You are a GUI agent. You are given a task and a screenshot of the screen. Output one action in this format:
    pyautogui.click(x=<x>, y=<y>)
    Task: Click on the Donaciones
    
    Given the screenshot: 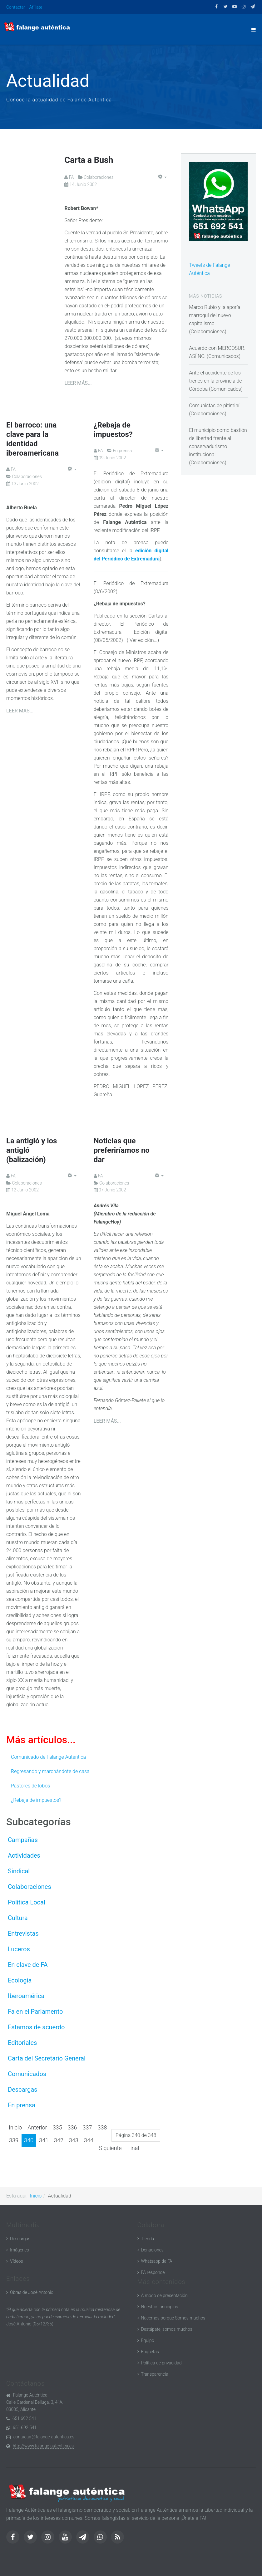 What is the action you would take?
    pyautogui.click(x=152, y=2249)
    